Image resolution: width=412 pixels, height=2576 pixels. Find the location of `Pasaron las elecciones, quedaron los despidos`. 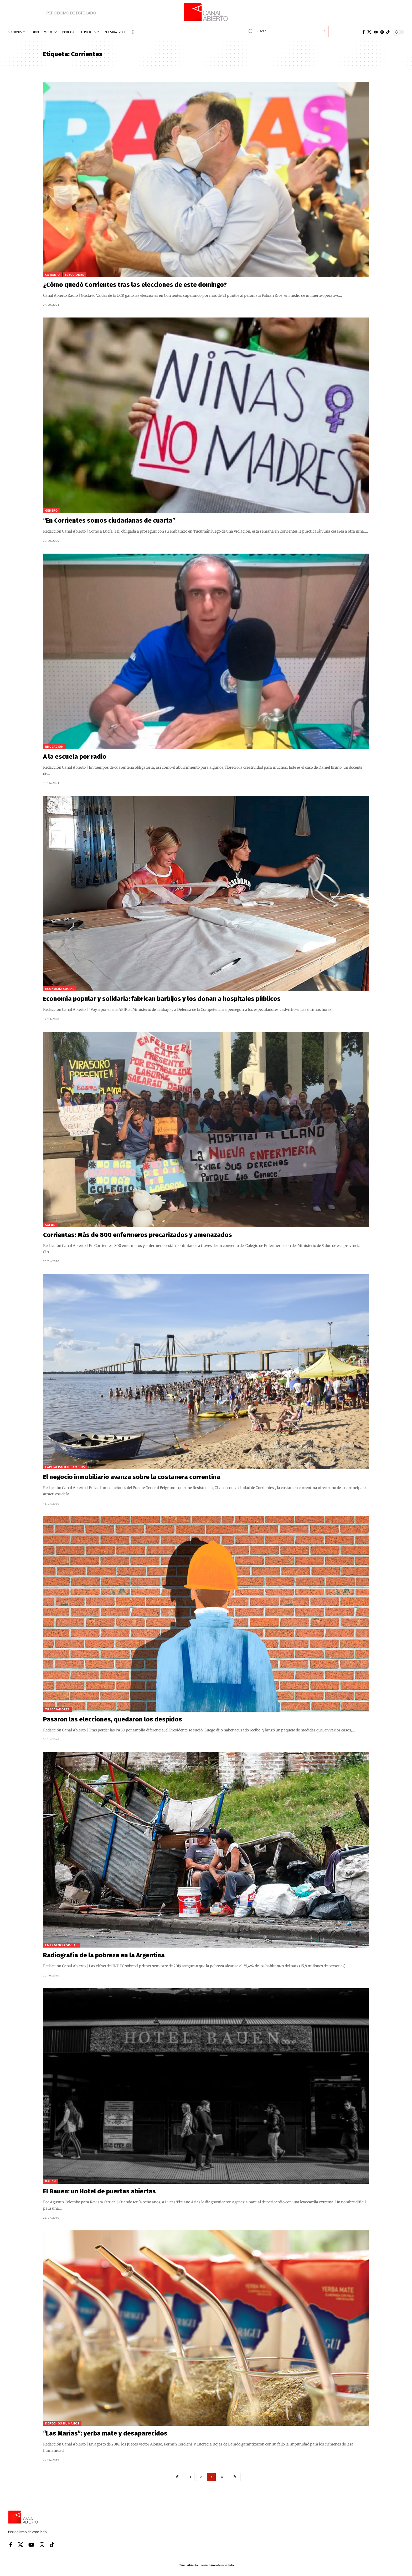

Pasaron las elecciones, quedaron los despidos is located at coordinates (112, 1719).